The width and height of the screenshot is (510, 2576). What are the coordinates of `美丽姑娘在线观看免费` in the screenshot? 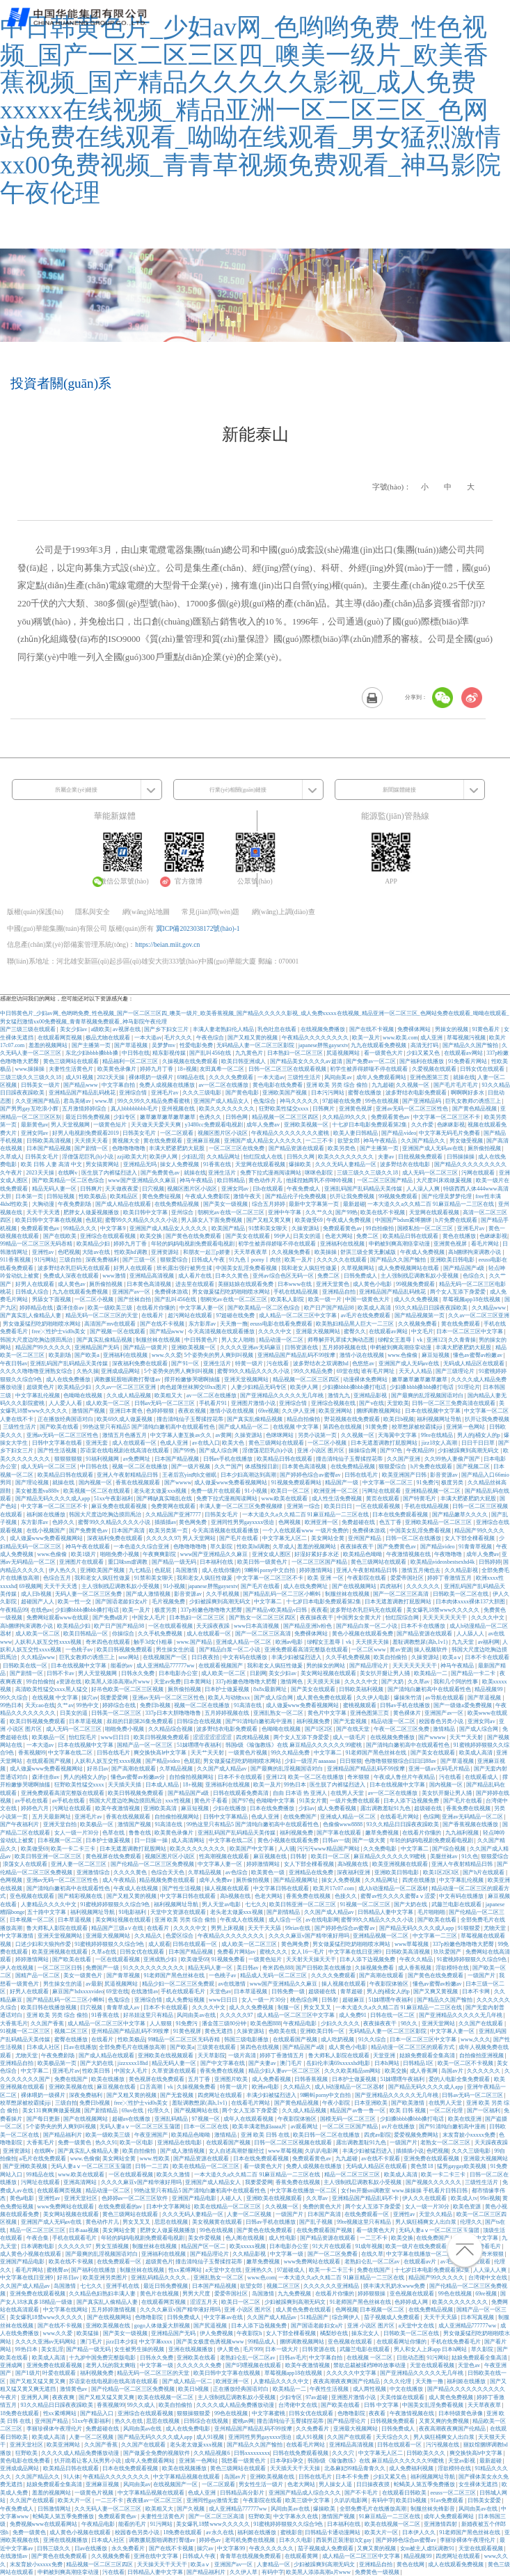 It's located at (246, 1284).